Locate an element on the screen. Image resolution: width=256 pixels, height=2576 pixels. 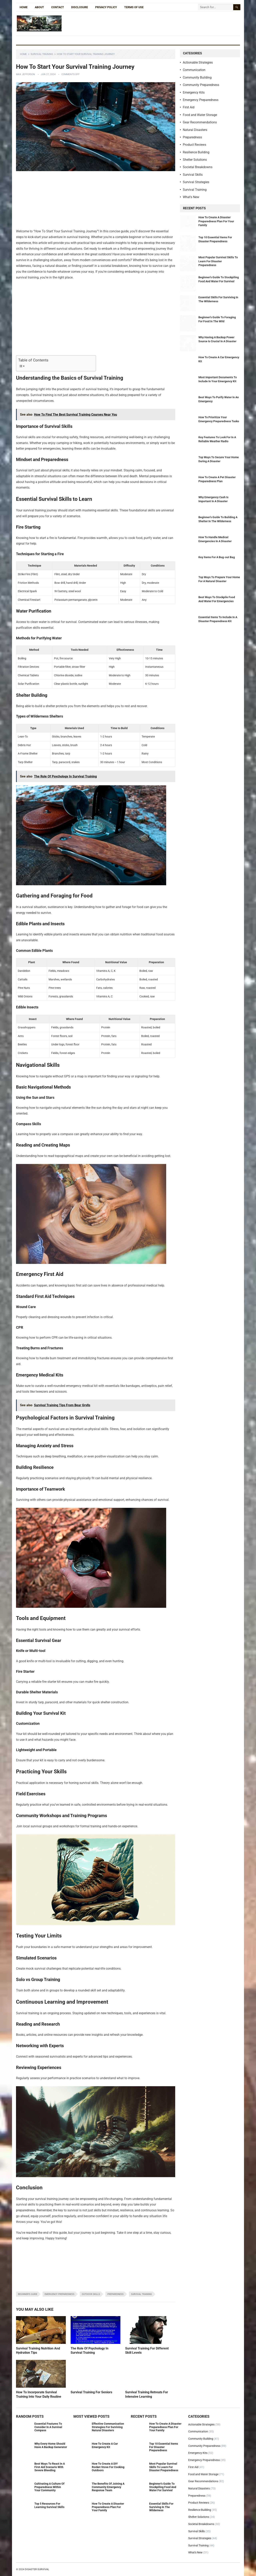
Actionable Strategies is located at coordinates (198, 62).